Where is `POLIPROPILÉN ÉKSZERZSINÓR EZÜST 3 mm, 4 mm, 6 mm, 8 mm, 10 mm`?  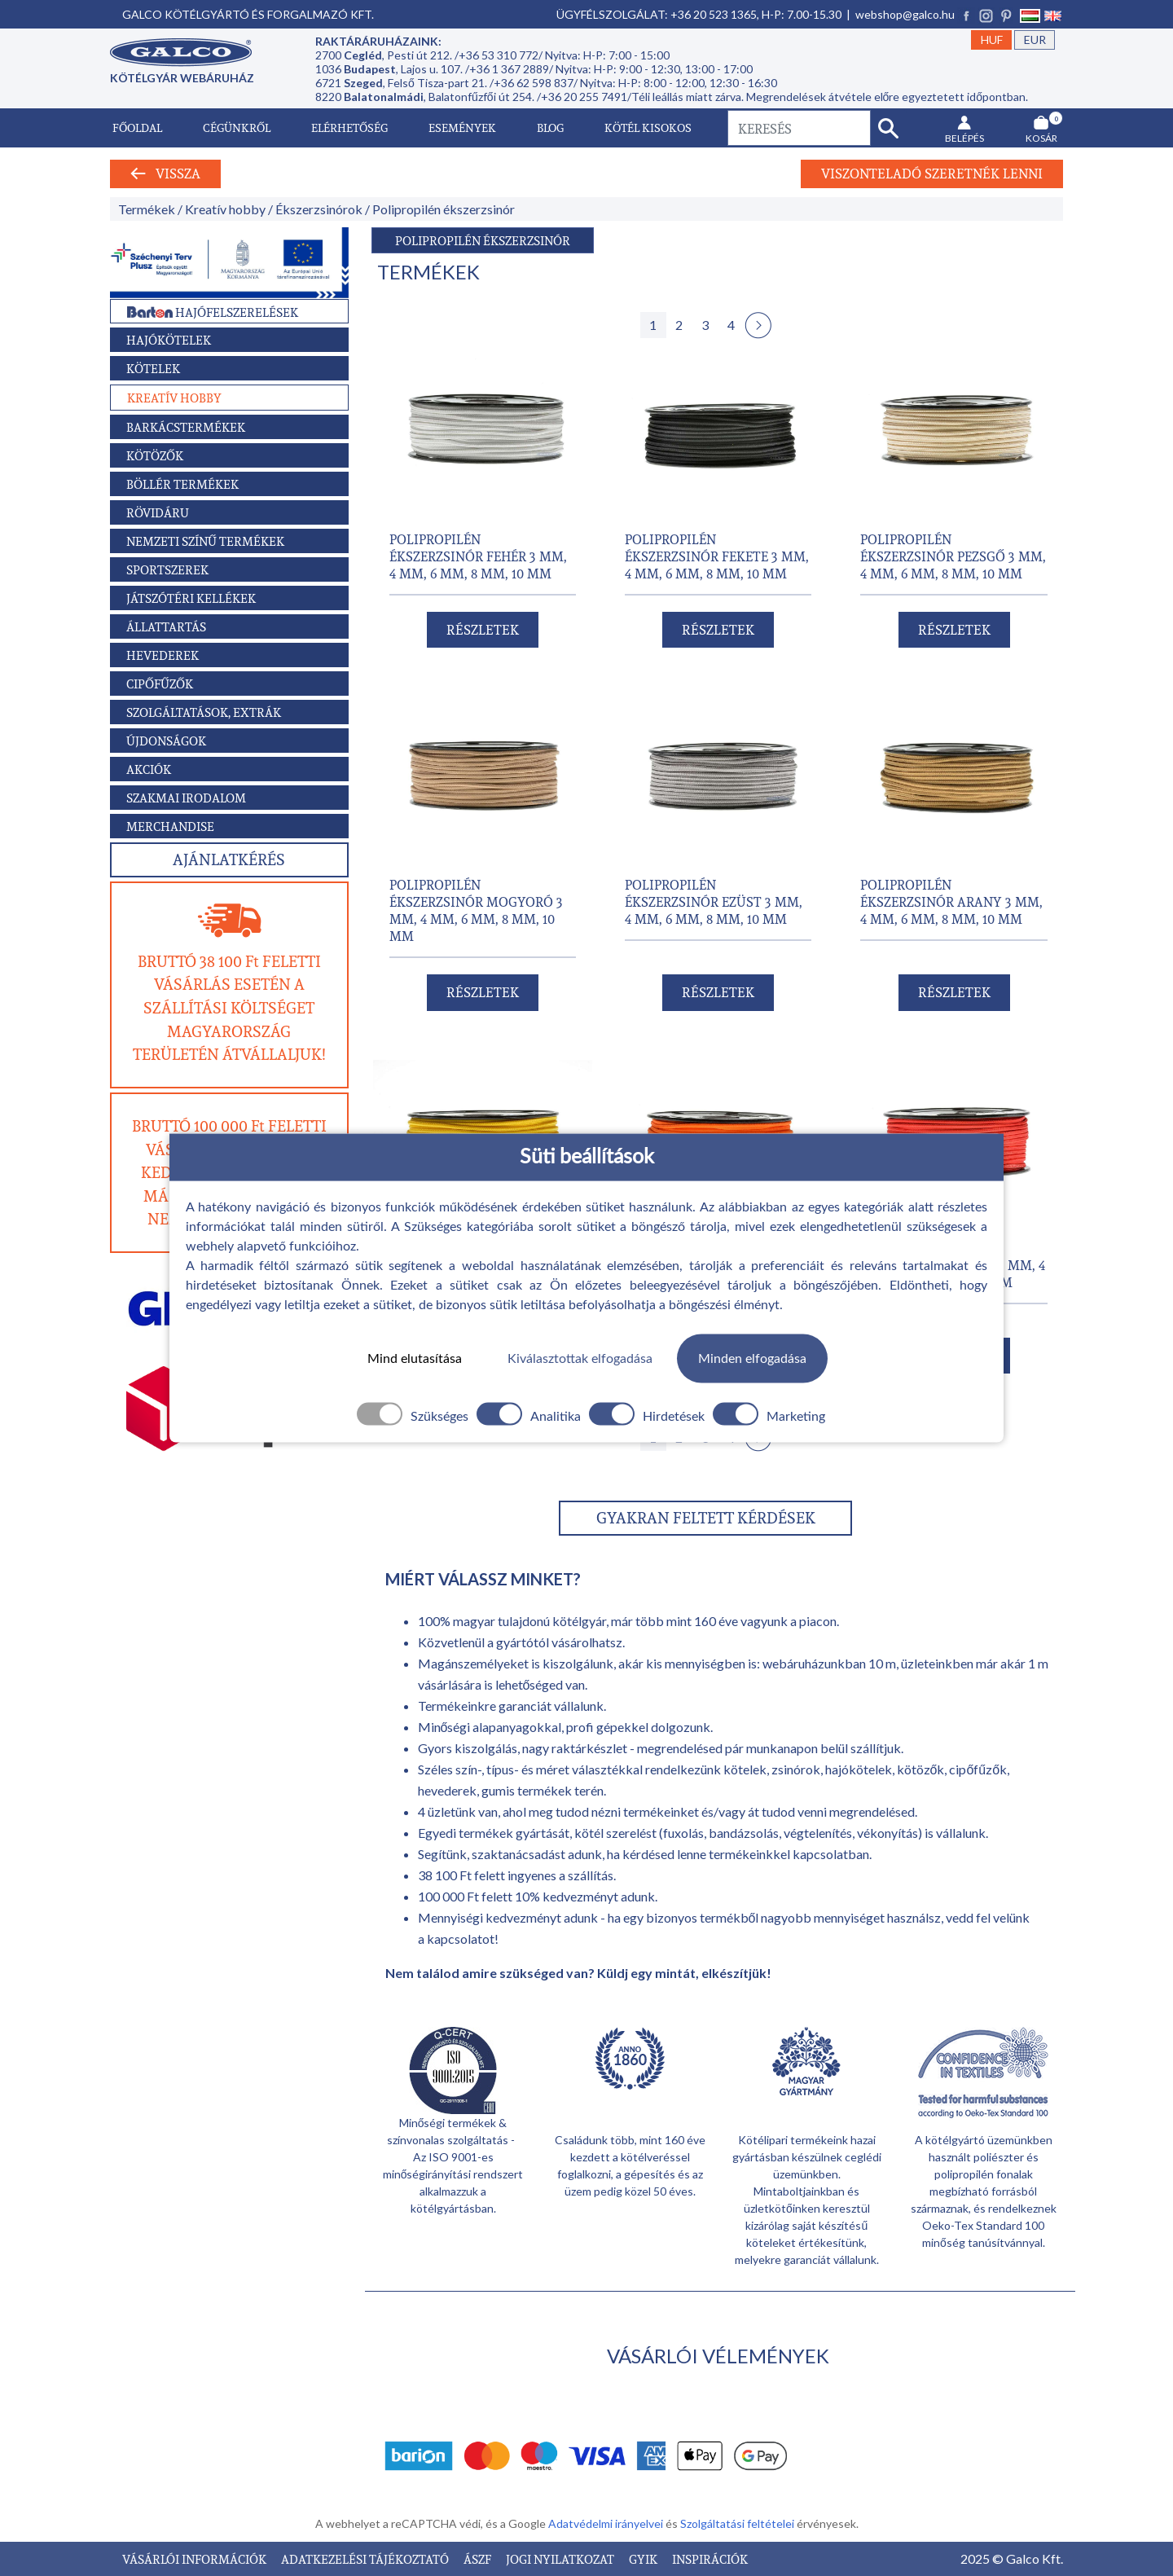 POLIPROPILÉN ÉKSZERZSINÓR EZÜST 3 mm, 4 mm, 6 mm, 8 mm, 10 mm is located at coordinates (713, 901).